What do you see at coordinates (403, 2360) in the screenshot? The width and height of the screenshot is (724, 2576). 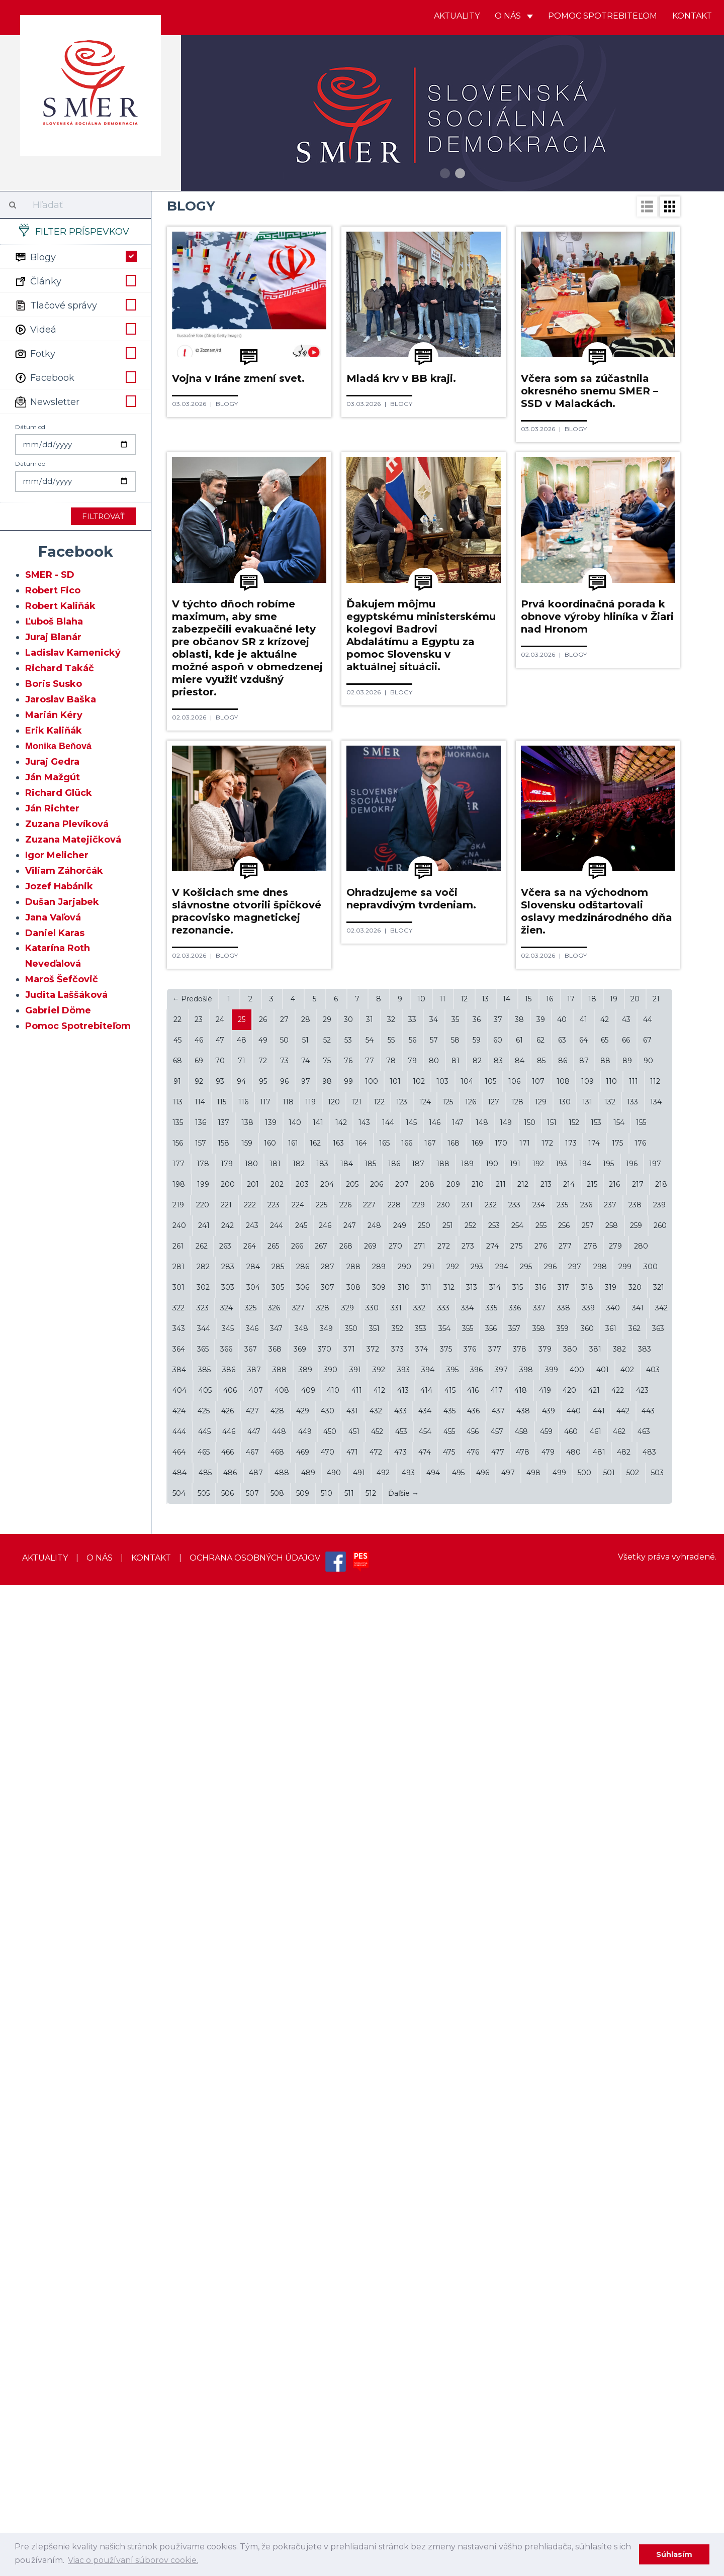 I see `393` at bounding box center [403, 2360].